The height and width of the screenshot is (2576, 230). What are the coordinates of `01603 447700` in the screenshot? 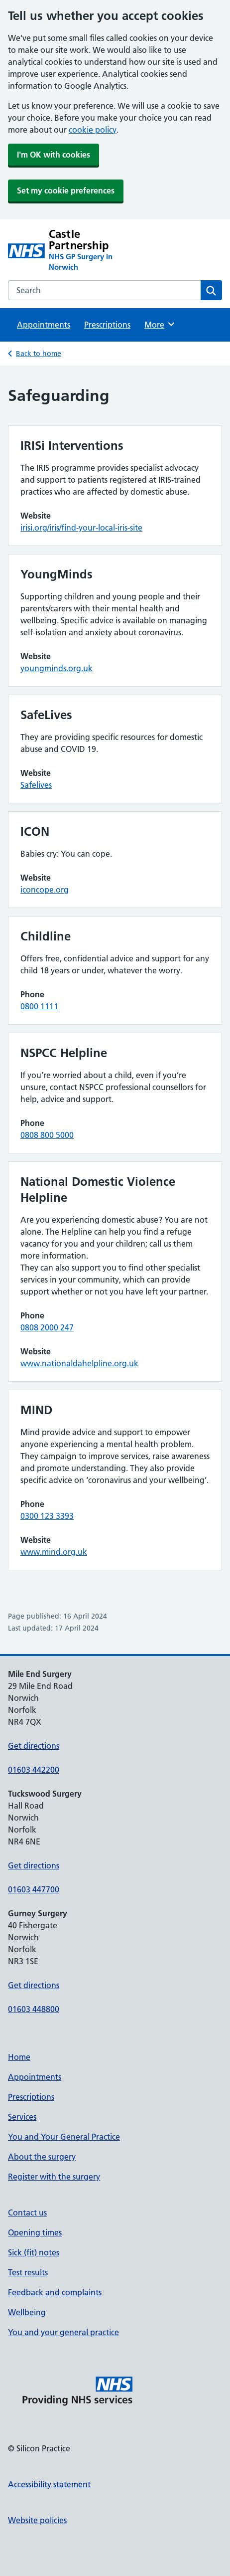 It's located at (33, 1889).